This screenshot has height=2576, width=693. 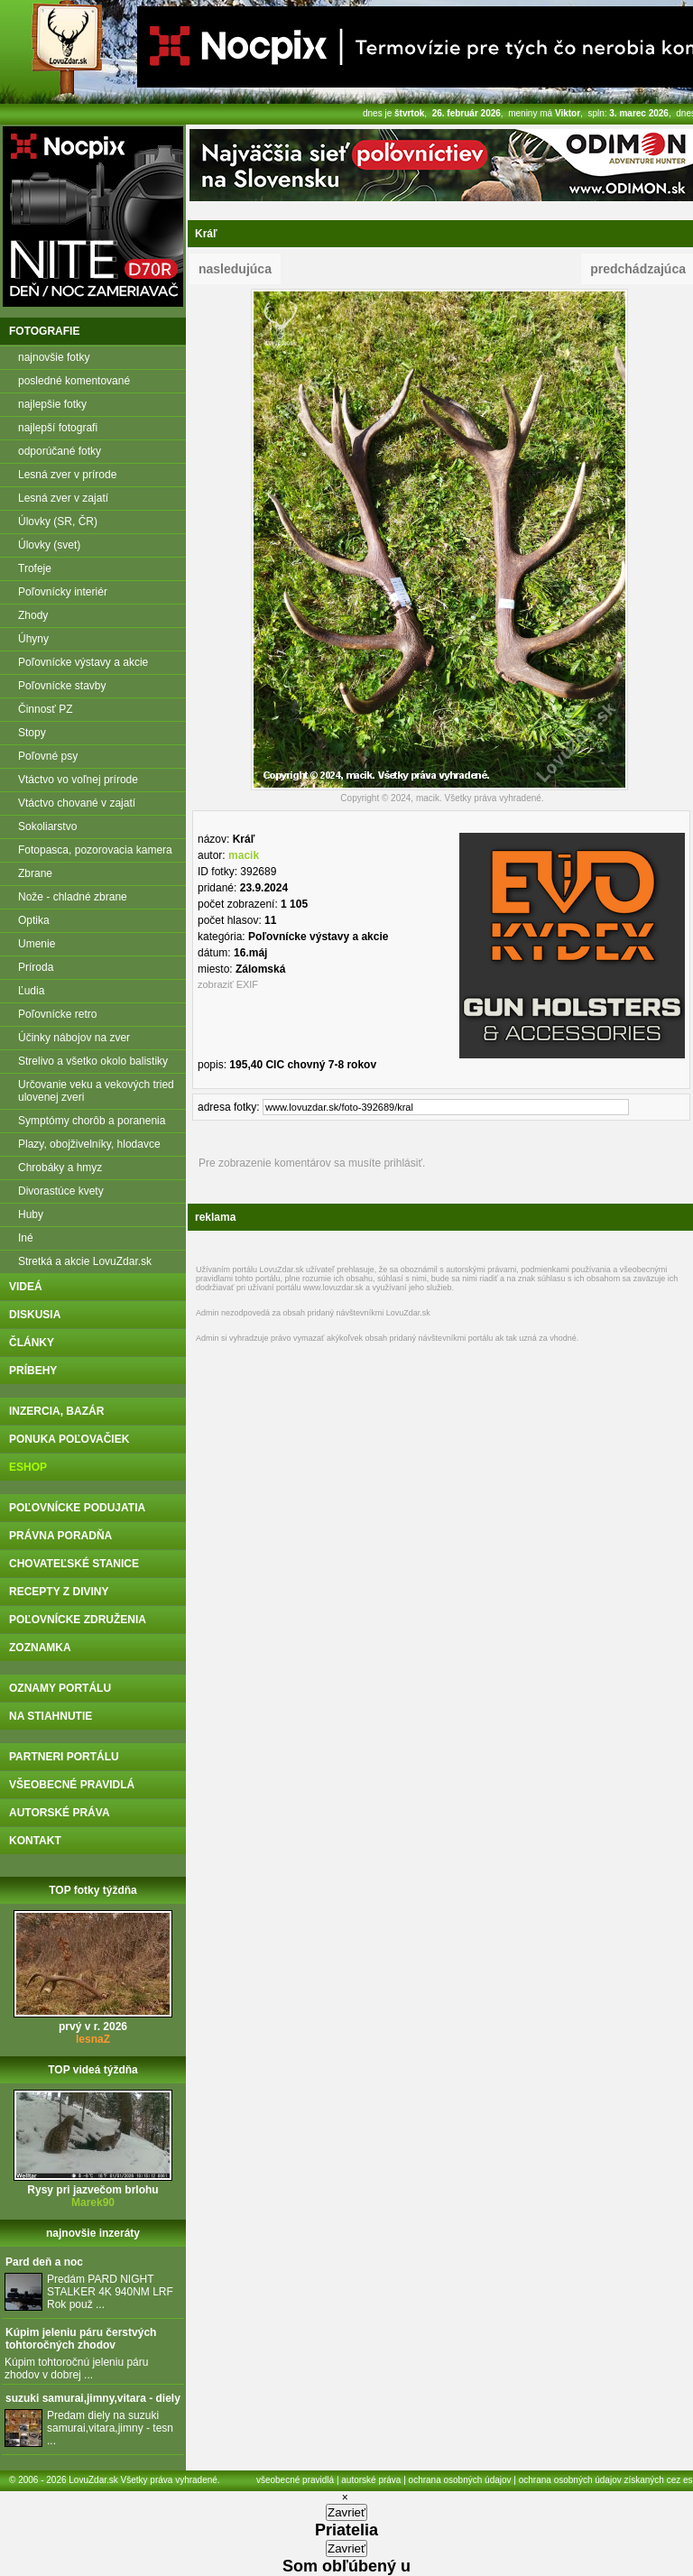 What do you see at coordinates (57, 1014) in the screenshot?
I see `Poľovnícke retro` at bounding box center [57, 1014].